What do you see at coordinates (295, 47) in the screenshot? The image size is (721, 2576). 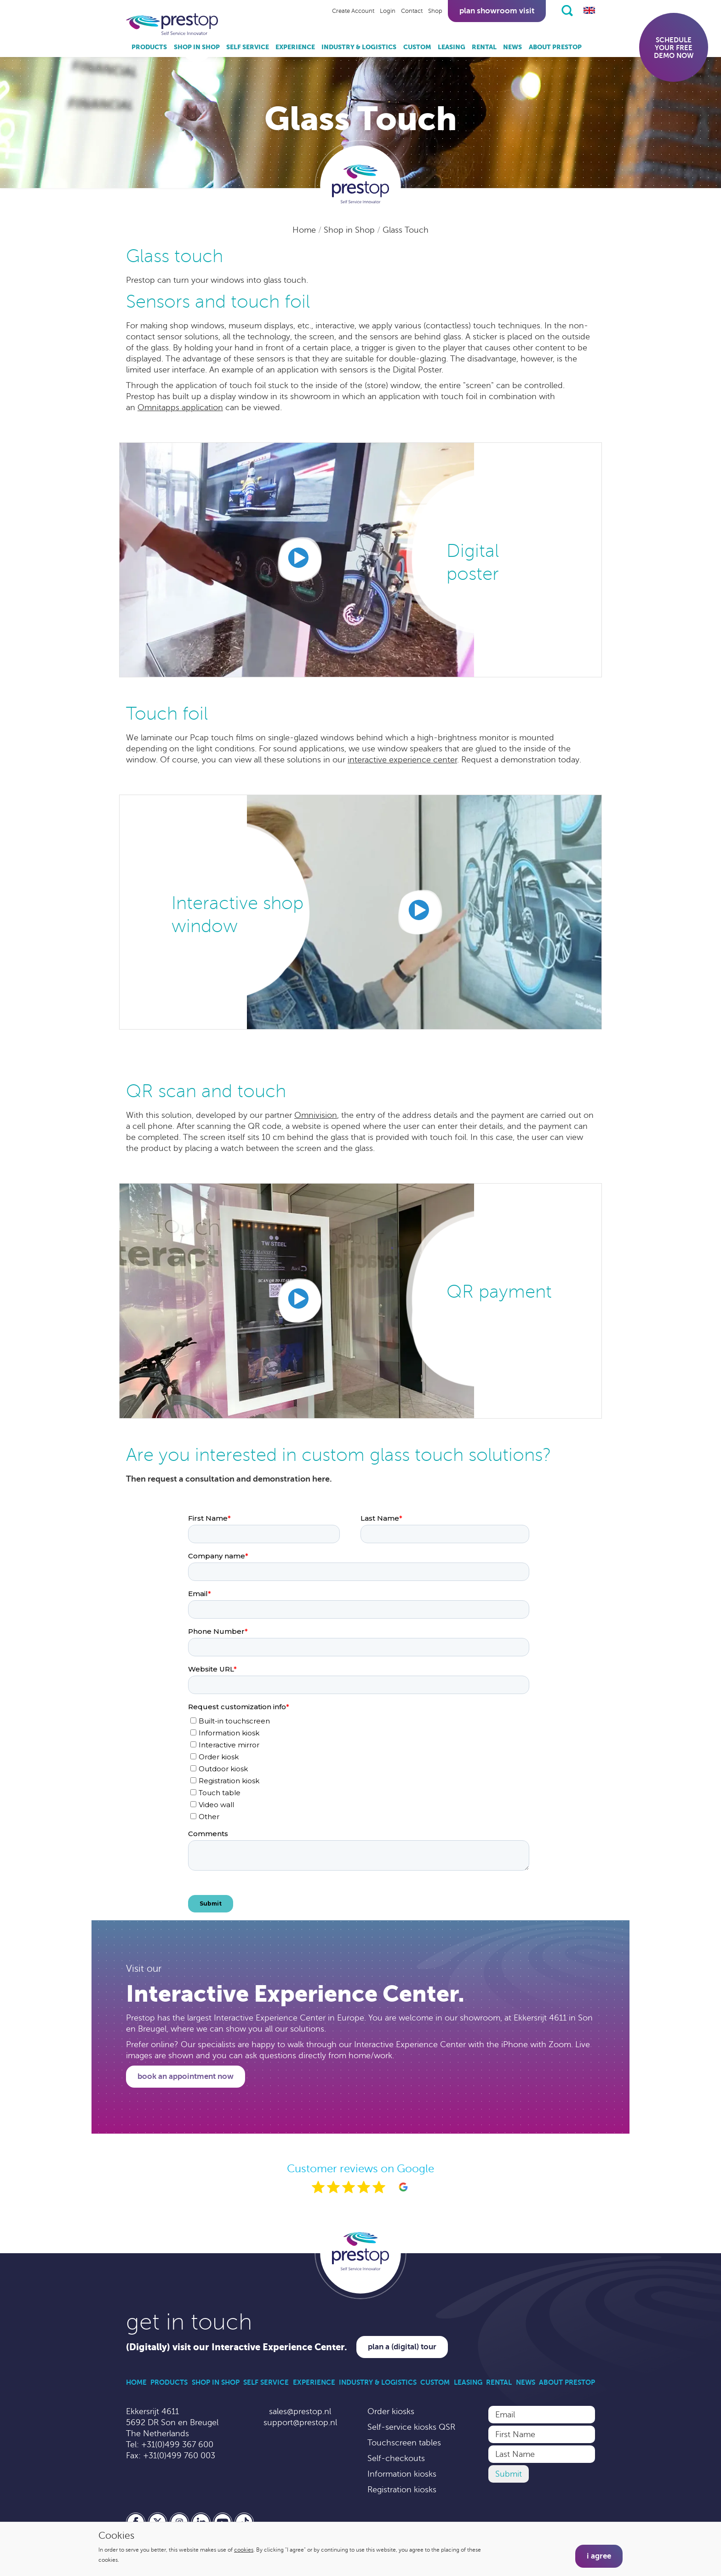 I see `Experience` at bounding box center [295, 47].